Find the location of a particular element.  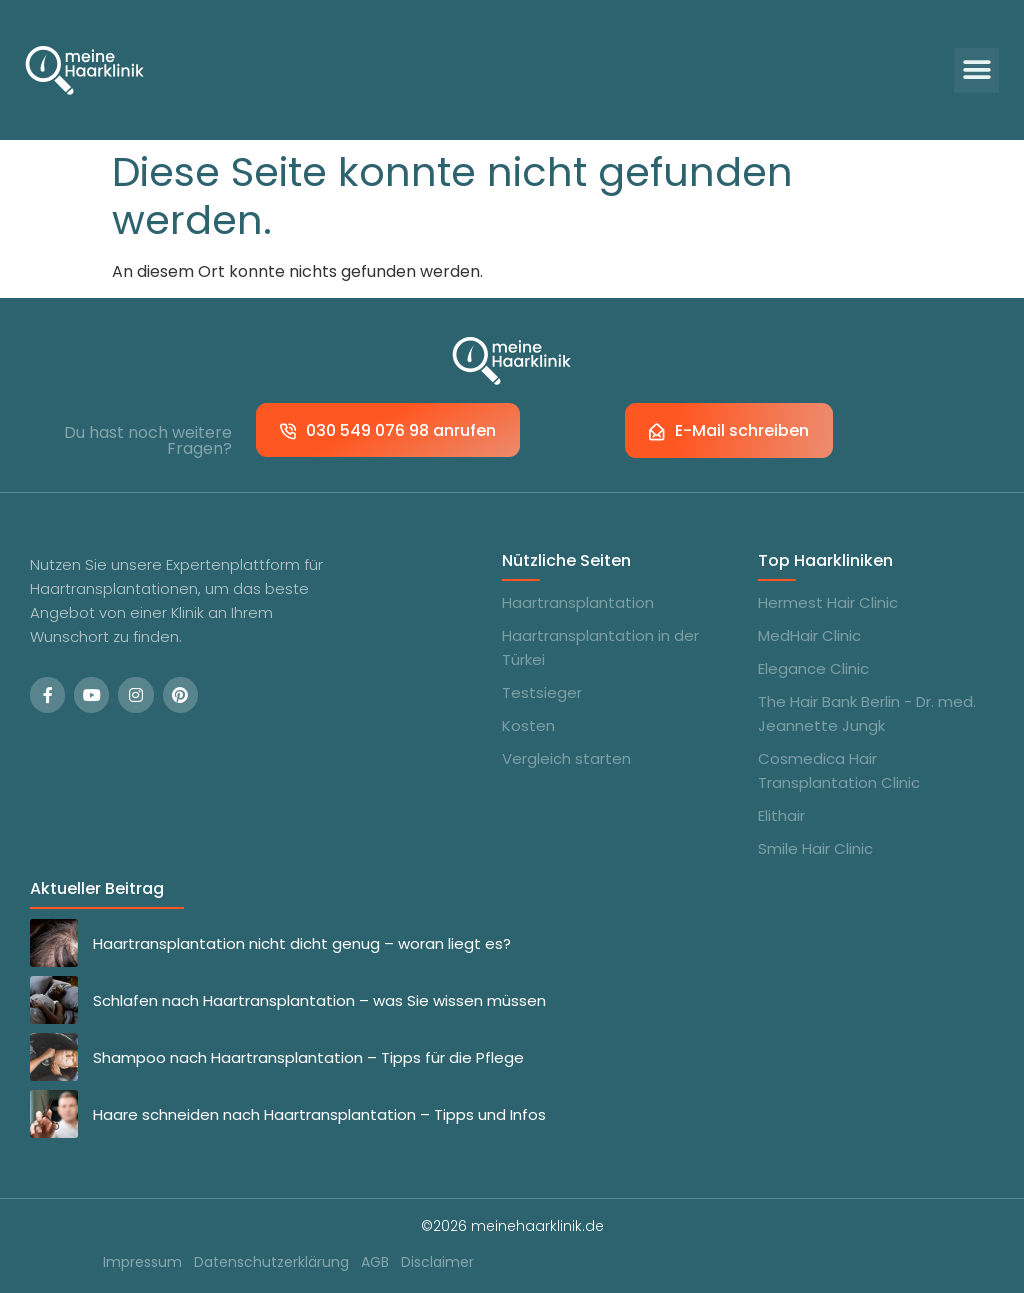

Shampoo nach Haartransplantation – Tipps für die Pflege is located at coordinates (308, 1057).